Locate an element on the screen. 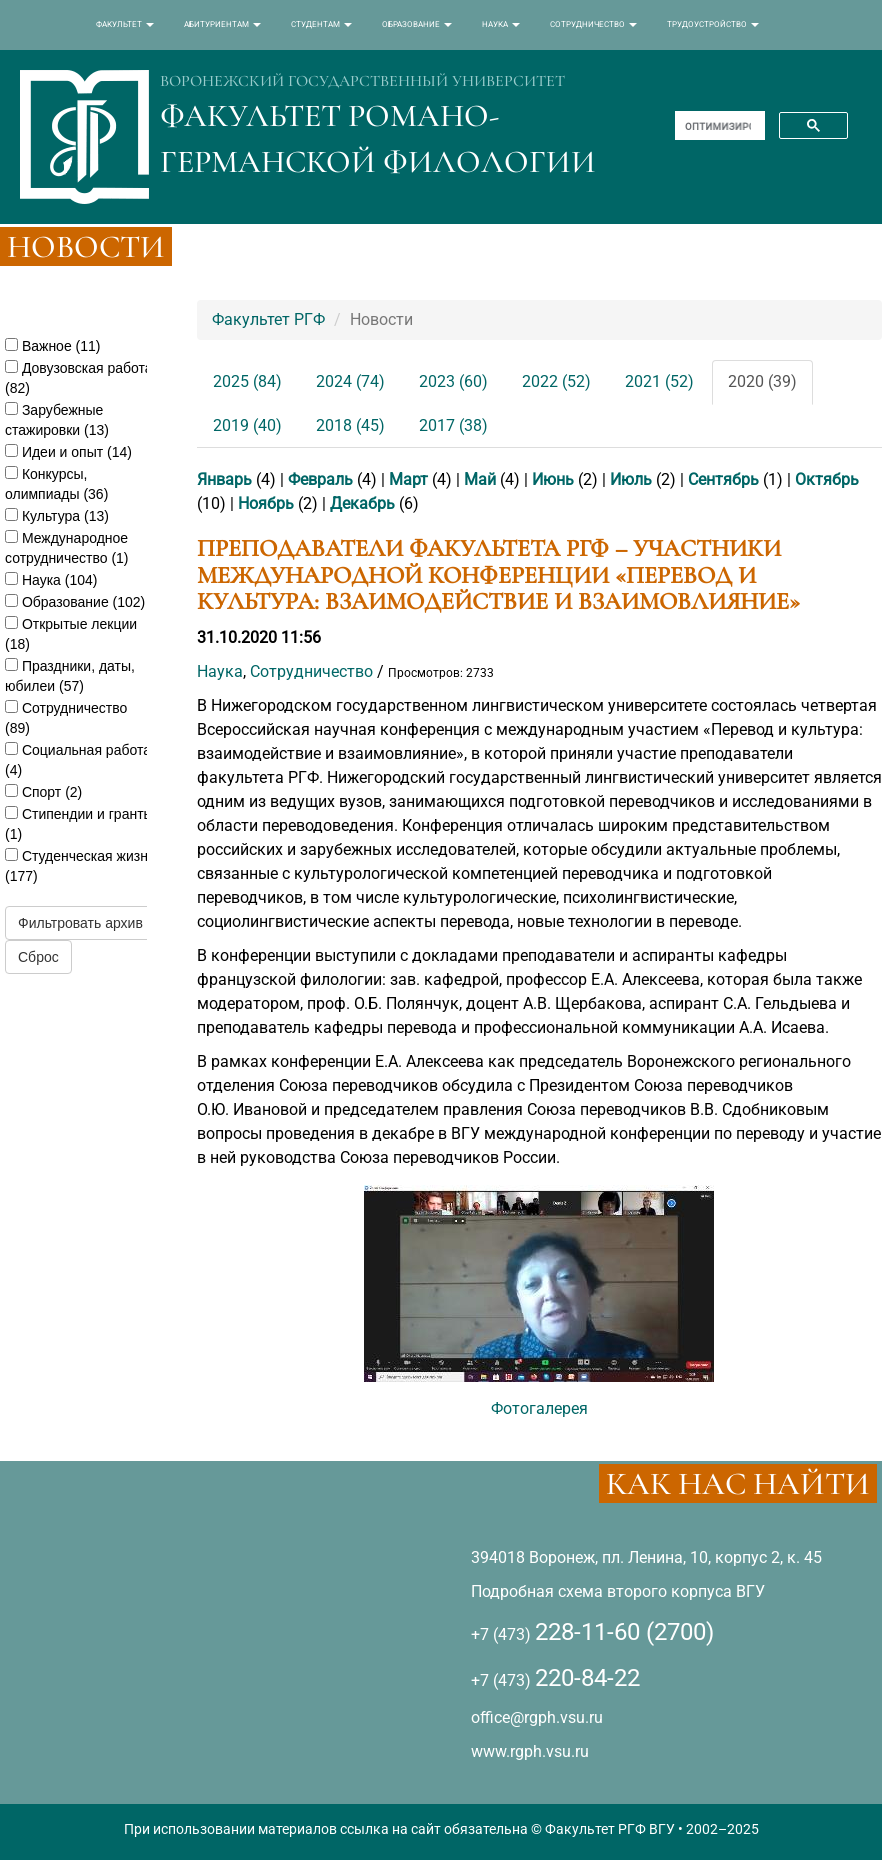 This screenshot has width=882, height=1860. 2021 (52) is located at coordinates (659, 381).